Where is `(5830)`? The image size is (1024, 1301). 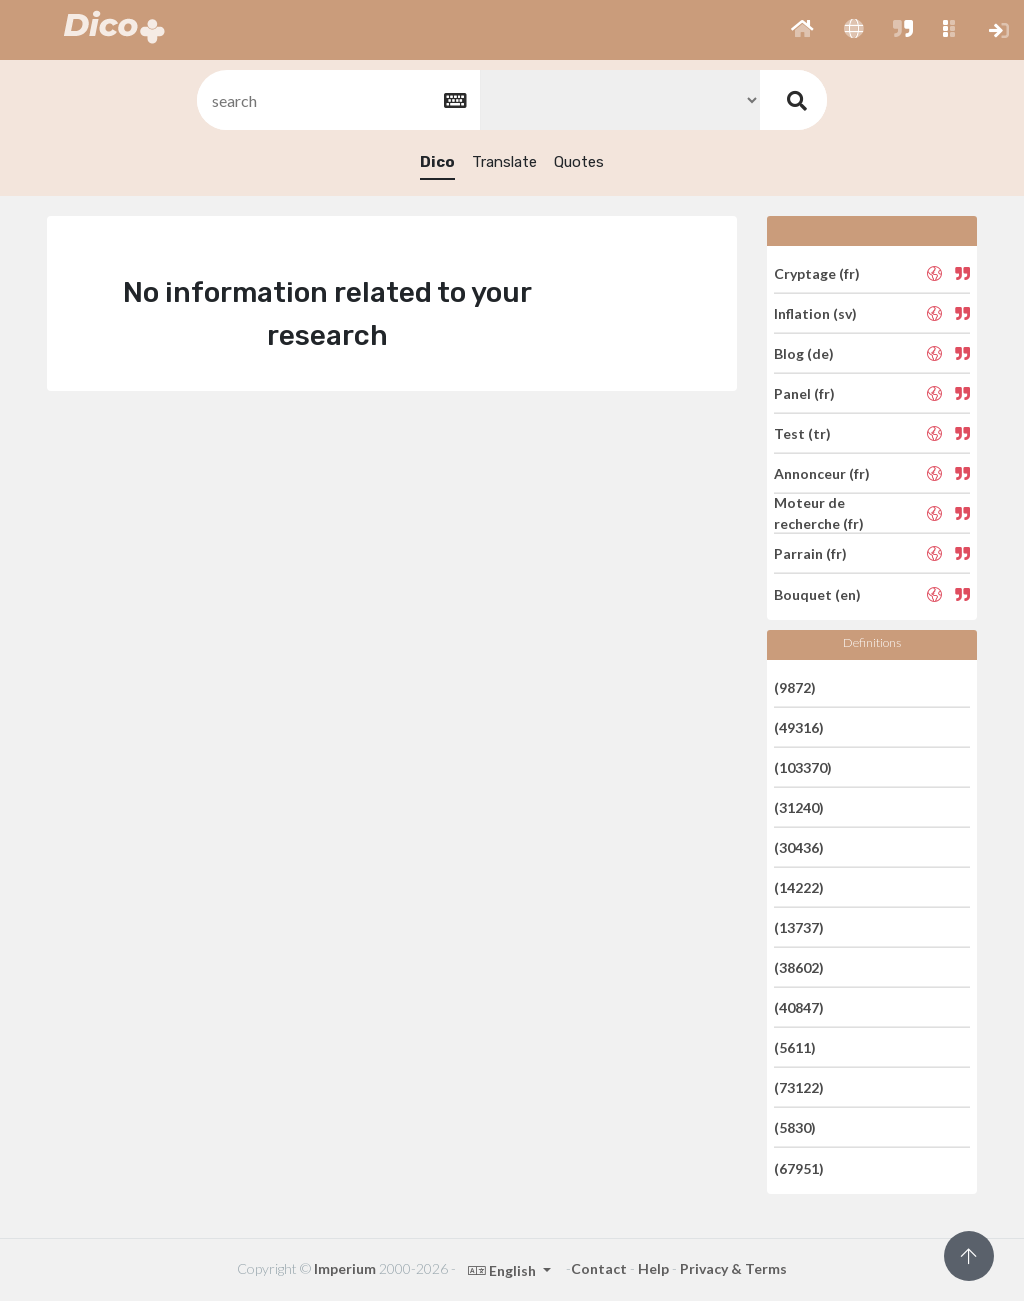 (5830) is located at coordinates (795, 1127).